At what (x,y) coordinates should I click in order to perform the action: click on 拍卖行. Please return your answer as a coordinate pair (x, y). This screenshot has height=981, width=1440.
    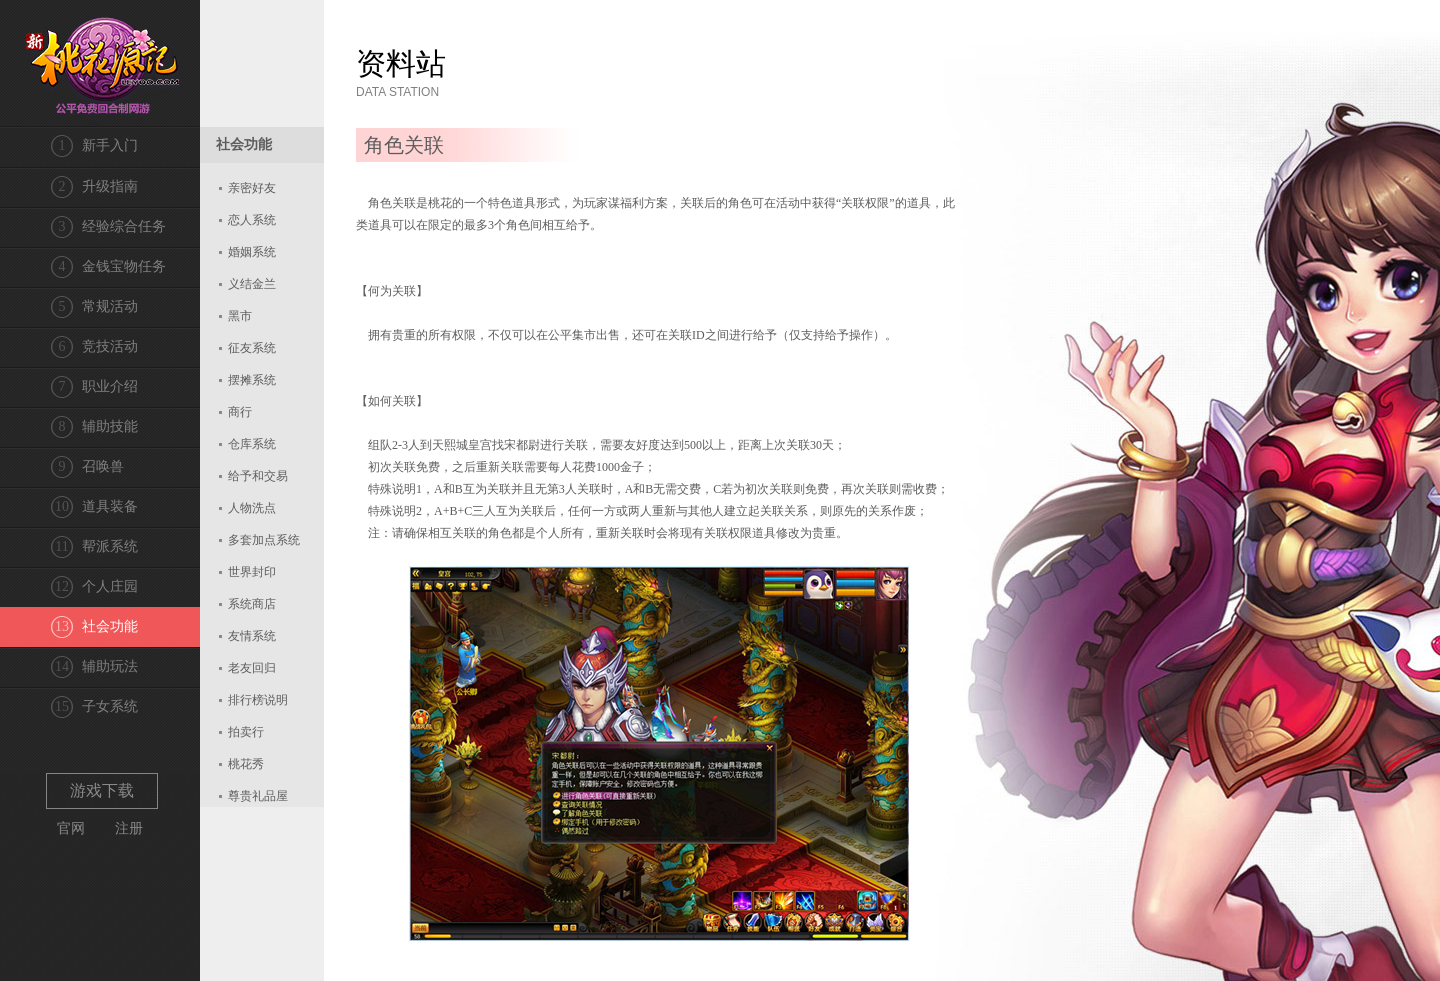
    Looking at the image, I should click on (246, 732).